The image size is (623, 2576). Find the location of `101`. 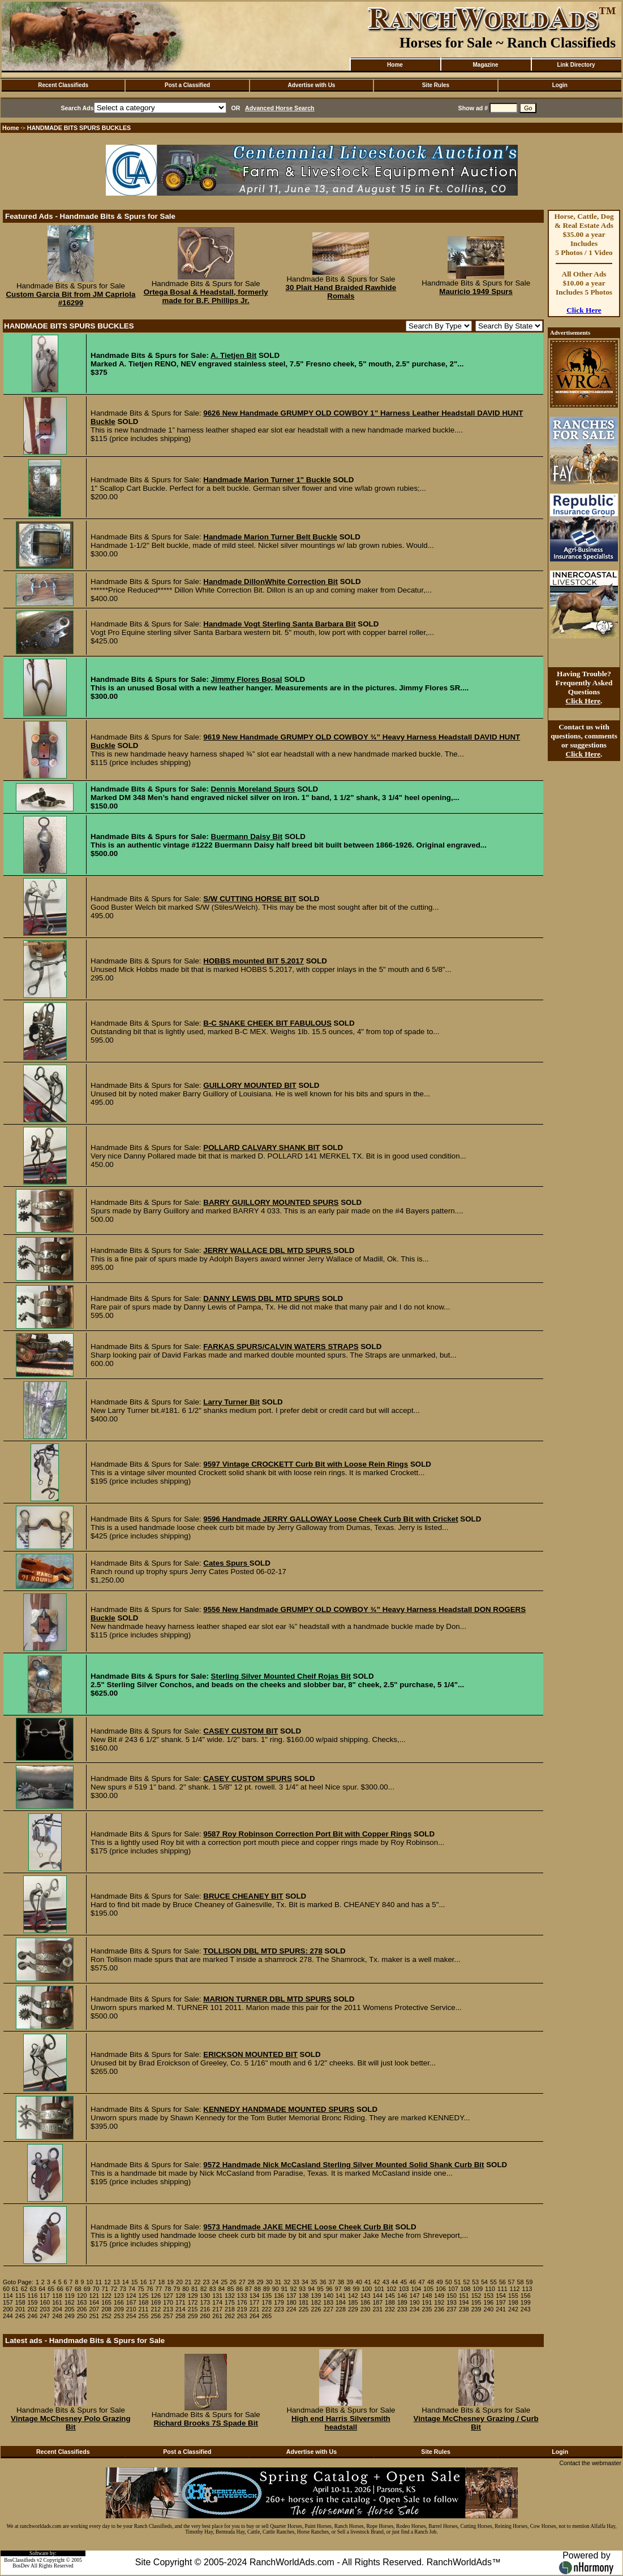

101 is located at coordinates (379, 2288).